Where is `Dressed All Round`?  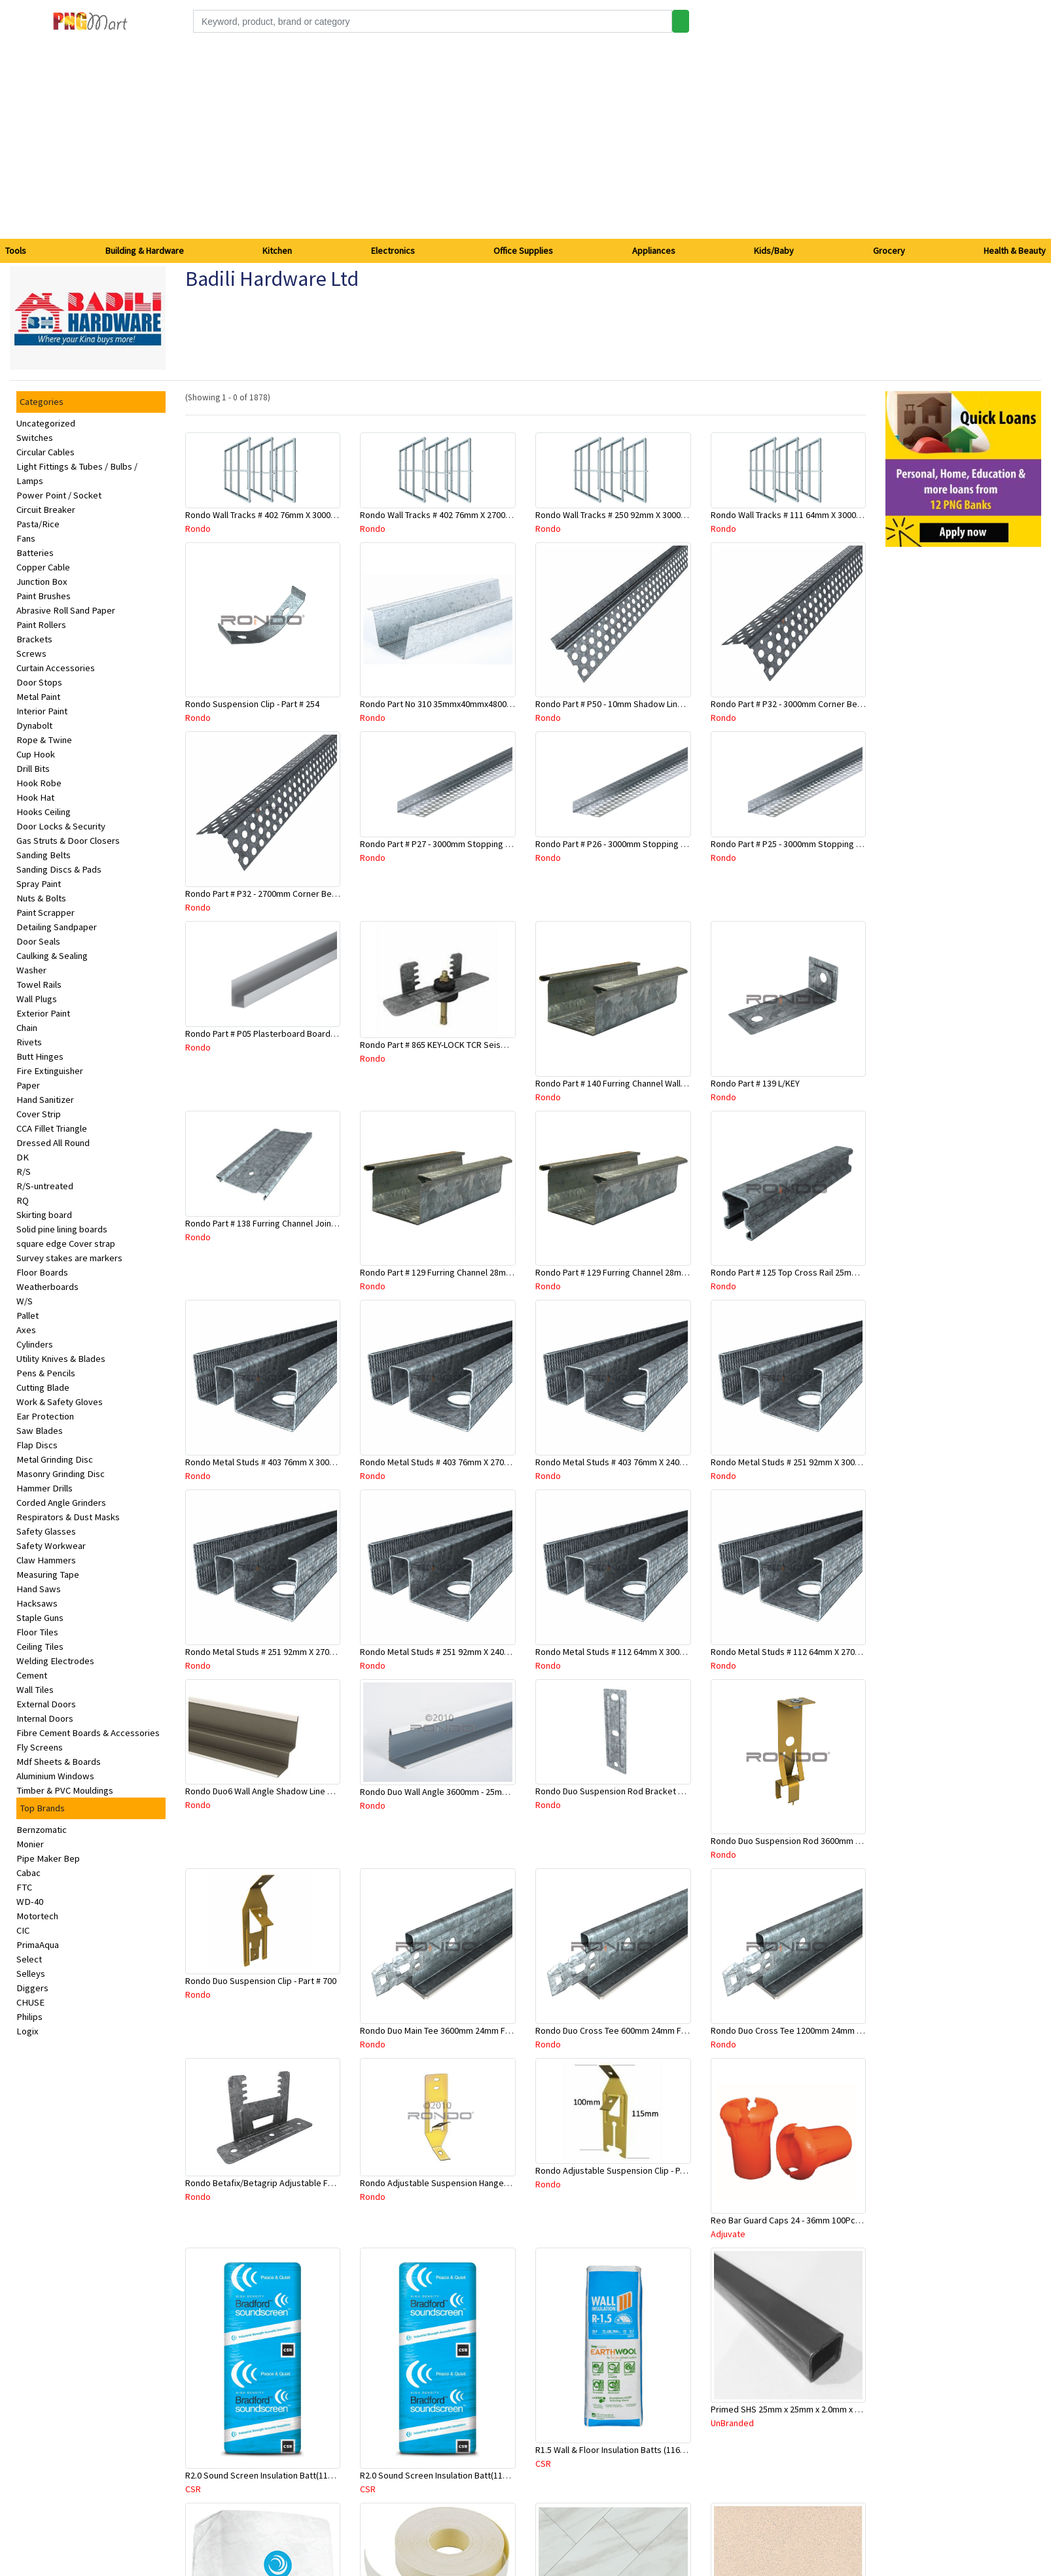 Dressed All Round is located at coordinates (53, 1143).